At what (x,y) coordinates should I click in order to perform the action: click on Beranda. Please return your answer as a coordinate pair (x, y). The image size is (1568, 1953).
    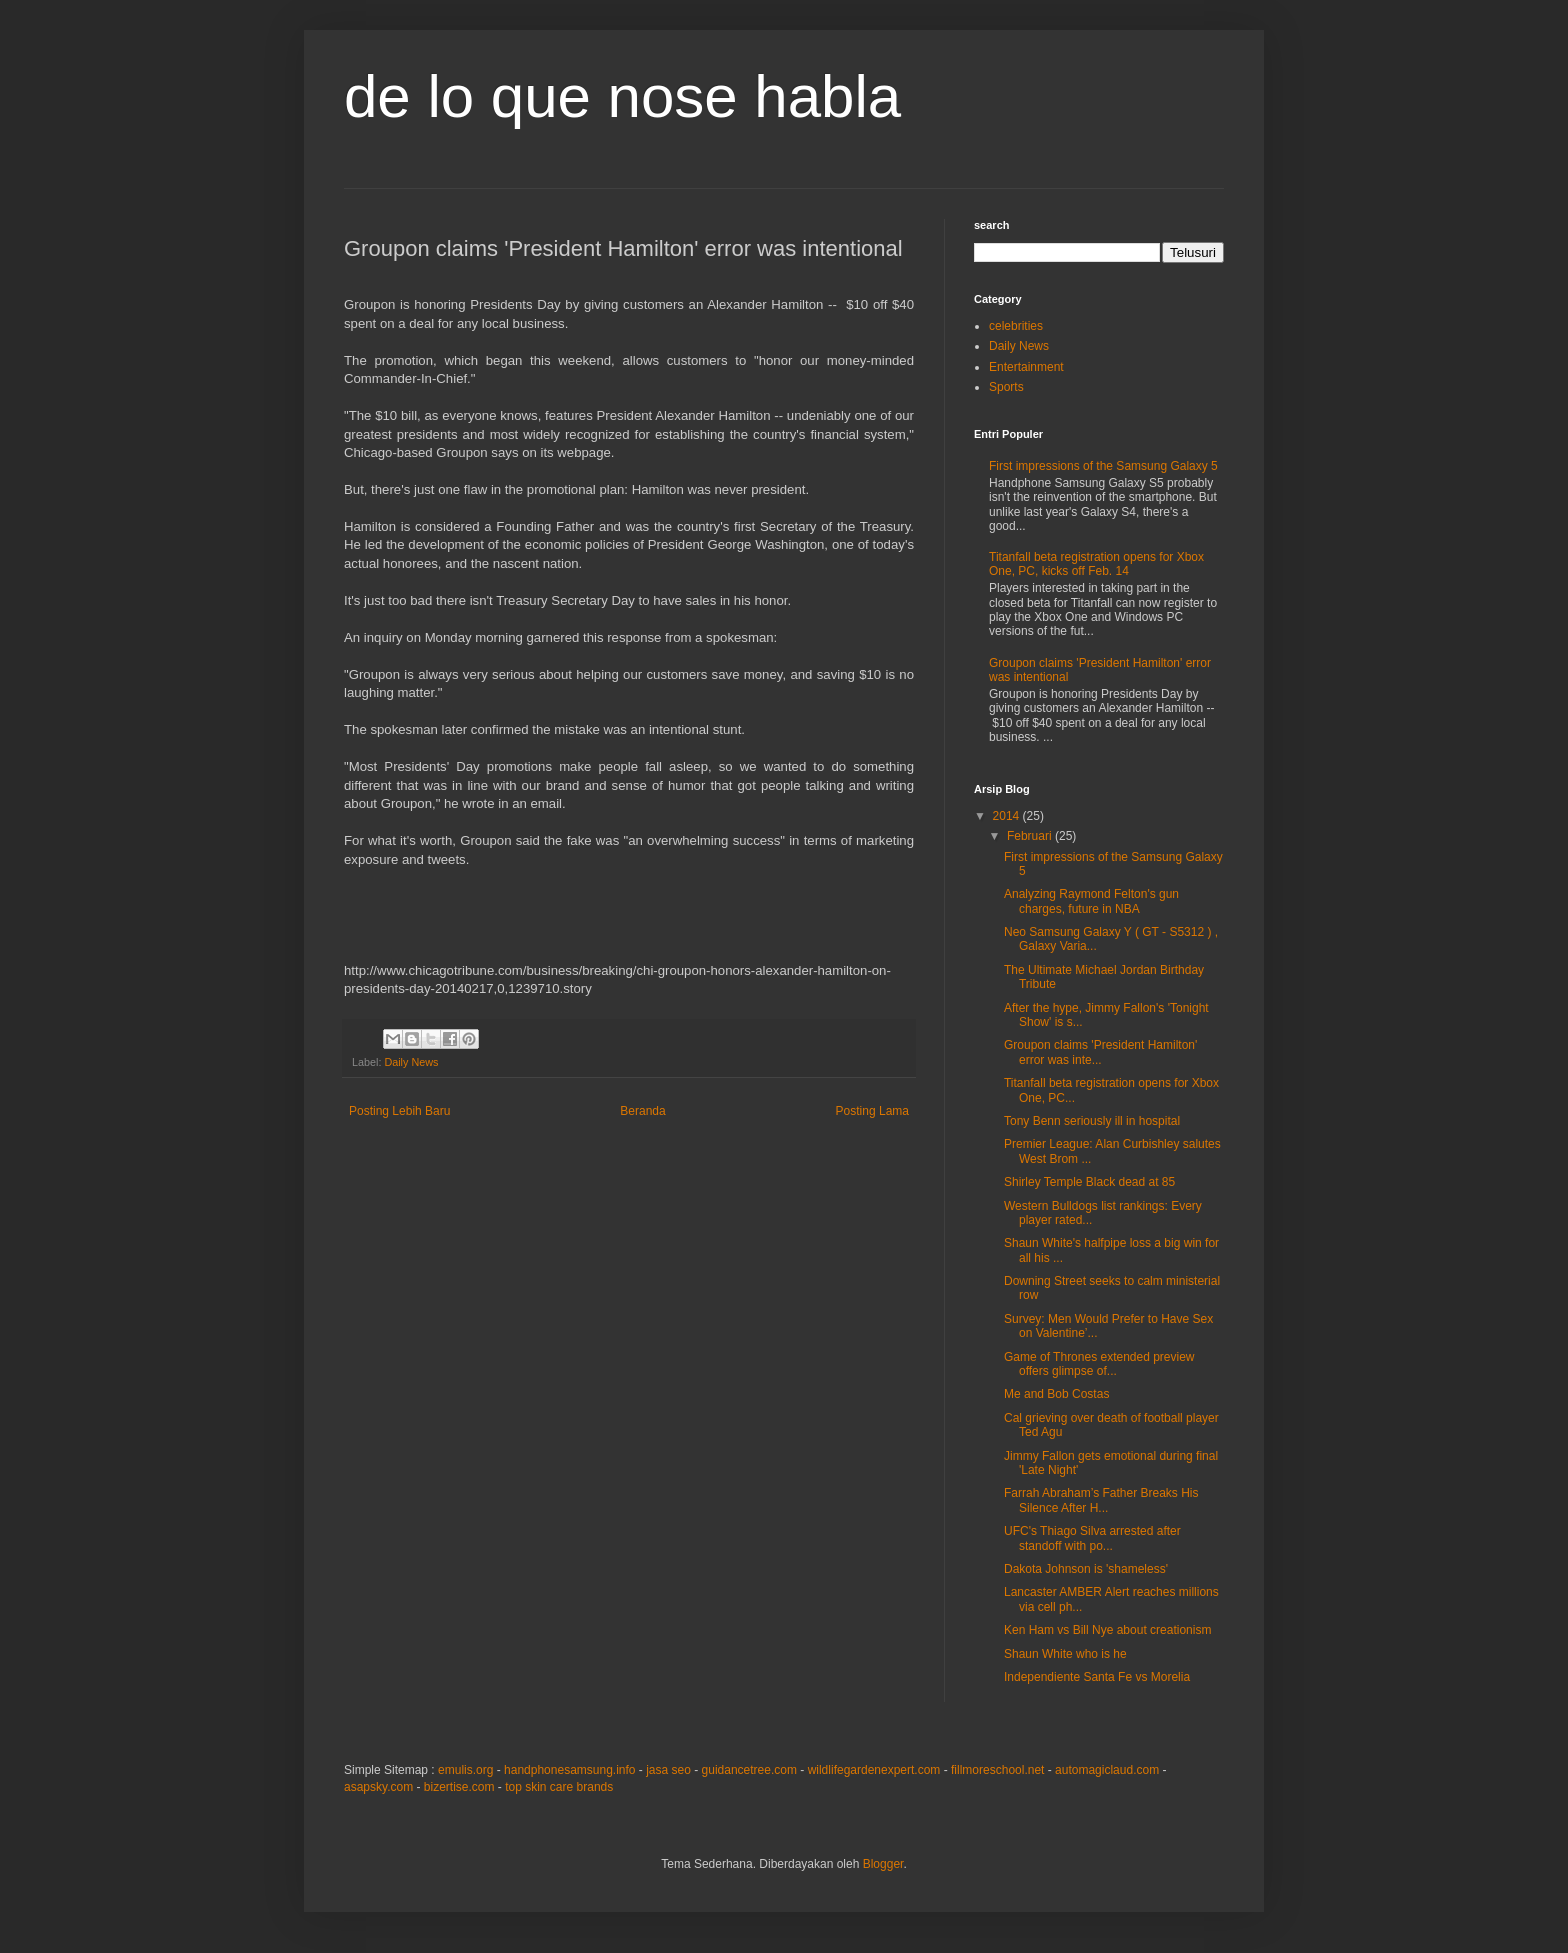
    Looking at the image, I should click on (642, 1111).